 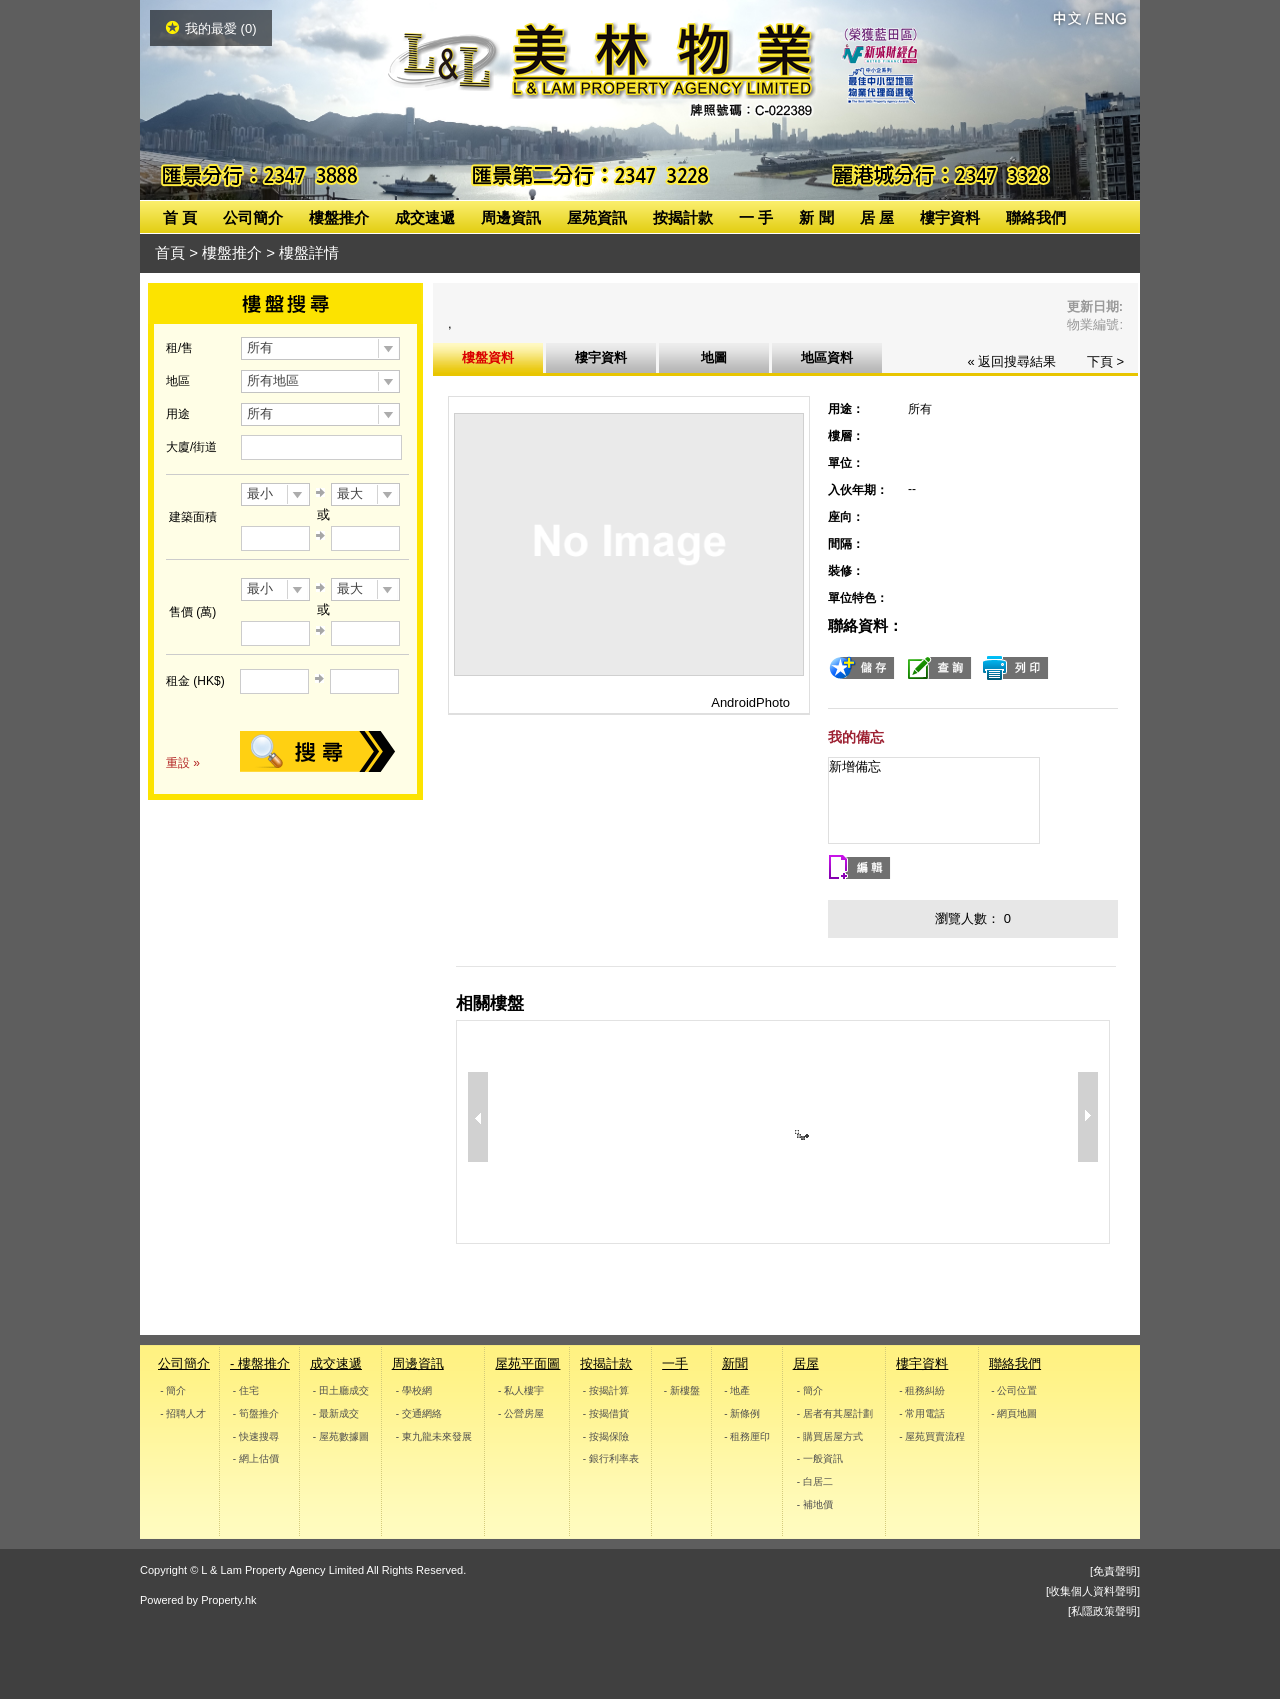 I want to click on - 住宅, so click(x=246, y=1390).